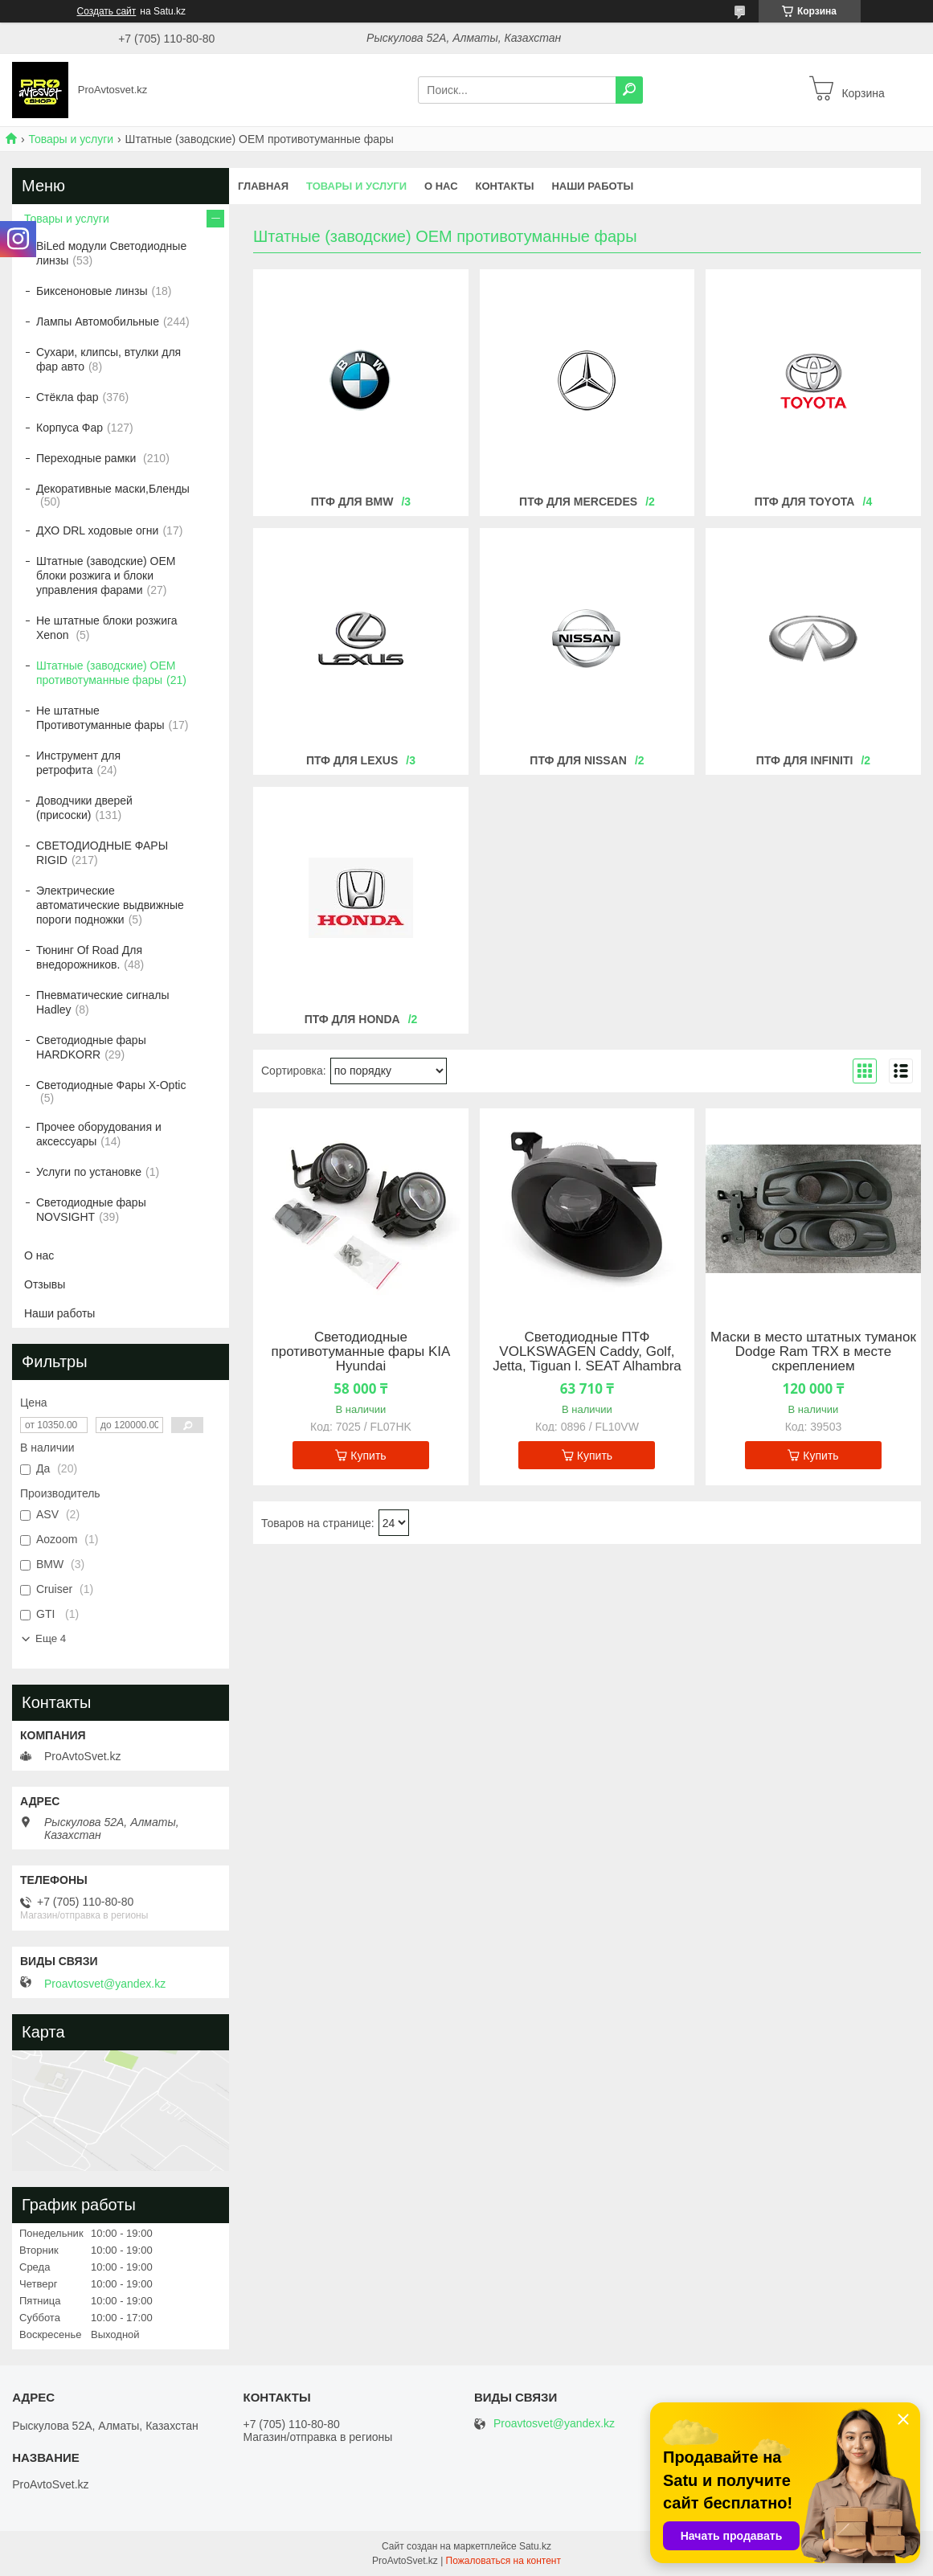 The height and width of the screenshot is (2576, 933). I want to click on Доводчики дверей (присоски), so click(84, 807).